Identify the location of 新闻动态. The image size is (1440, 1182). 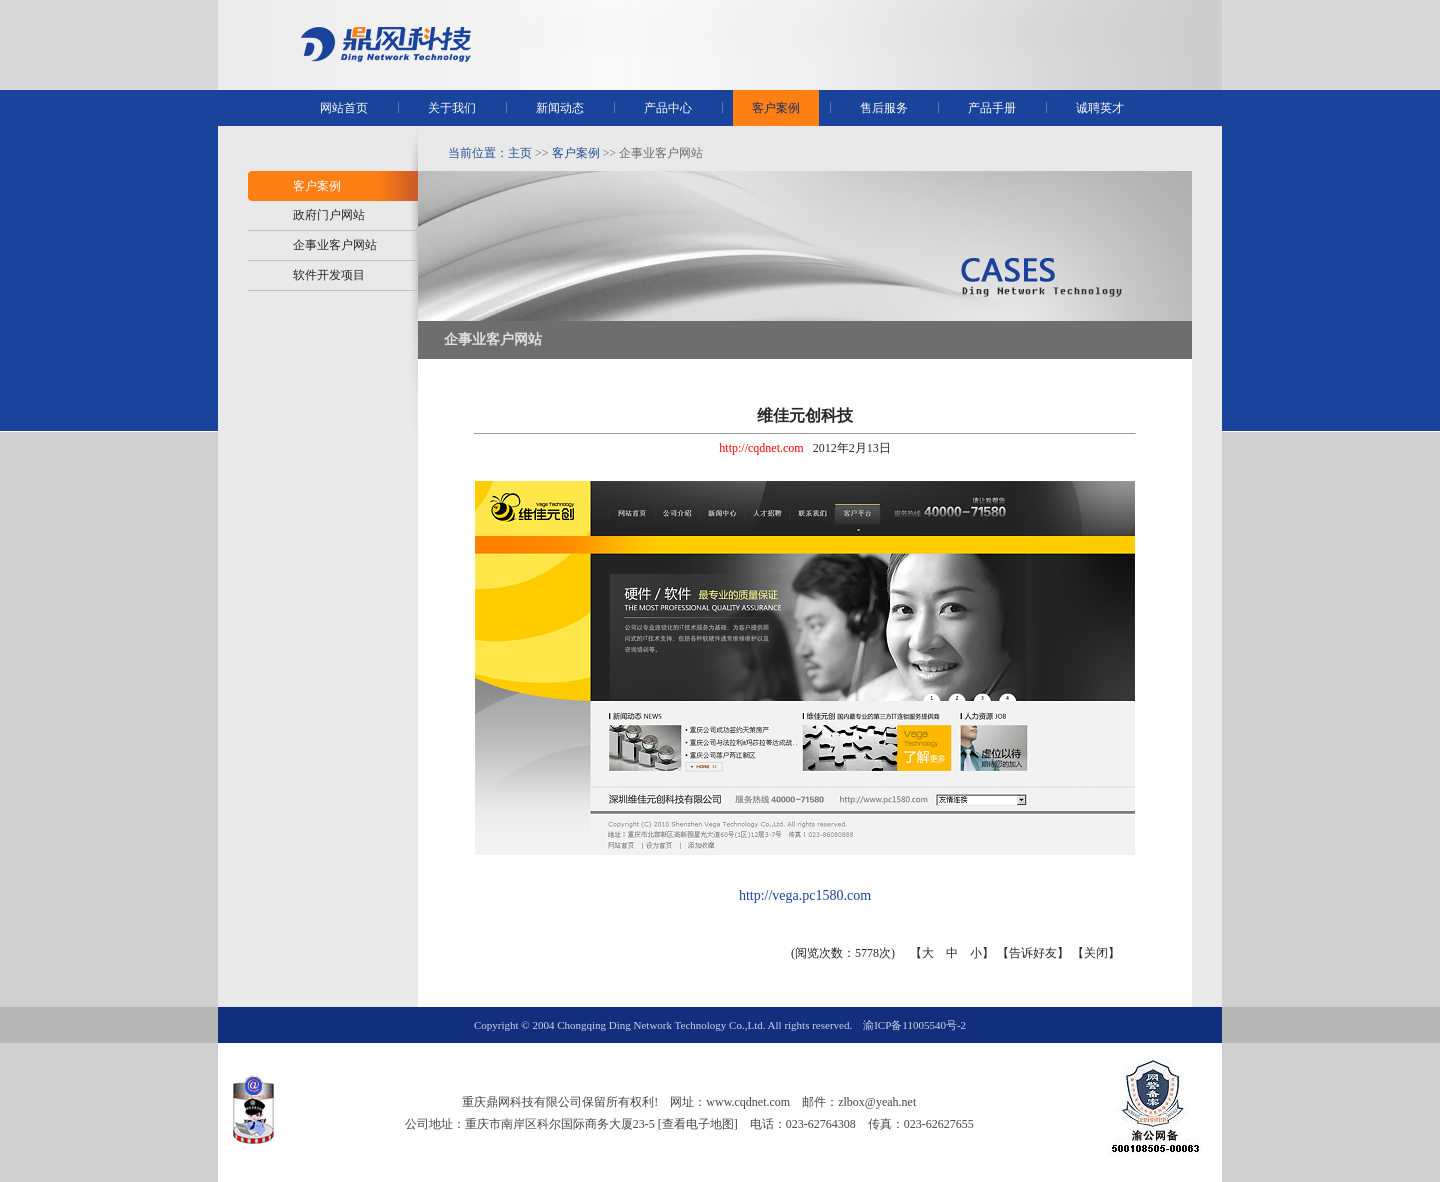
(560, 108).